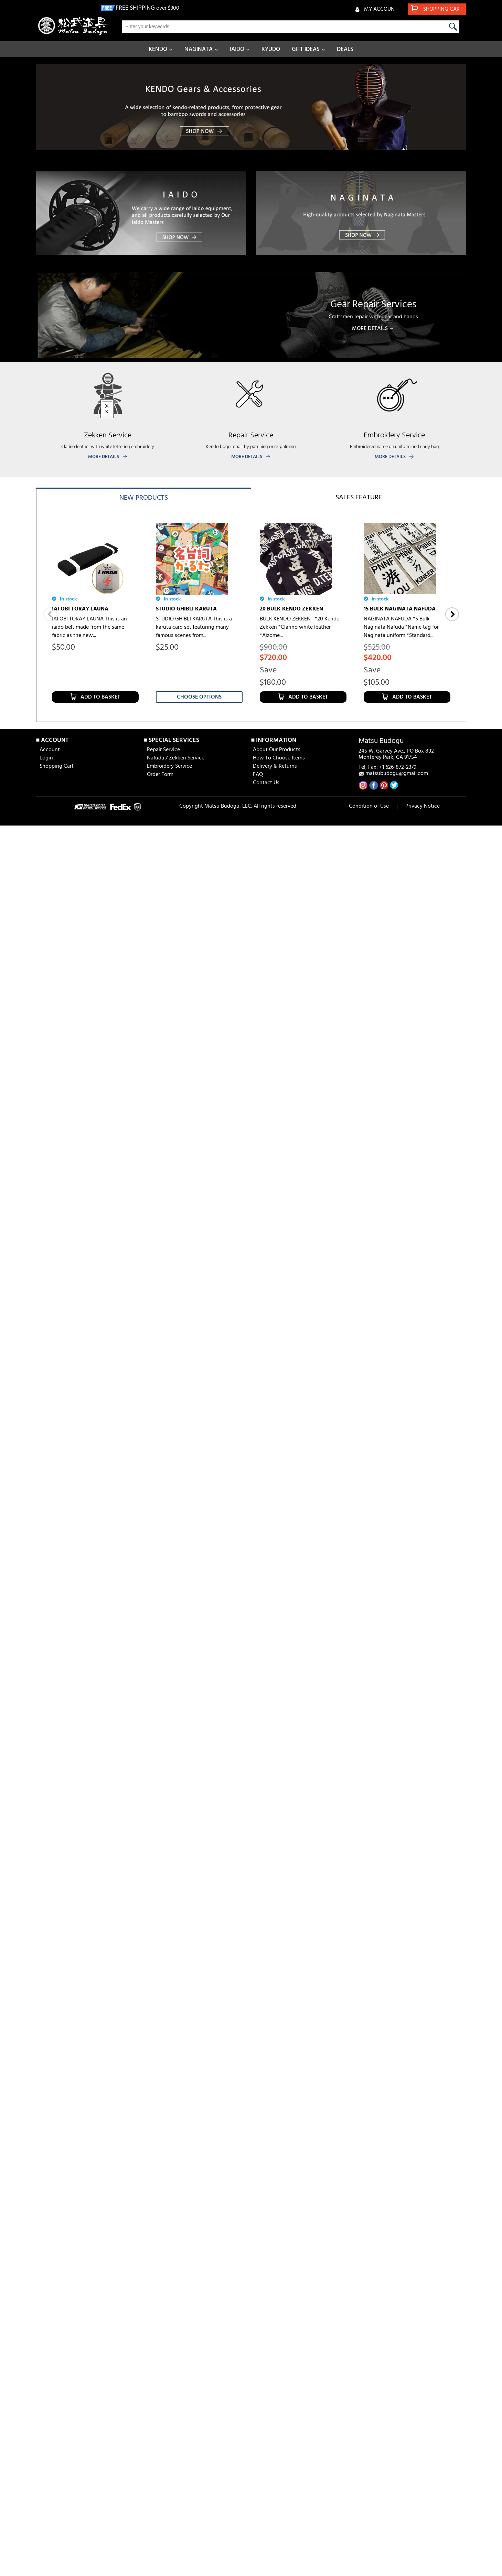 Image resolution: width=502 pixels, height=2576 pixels. What do you see at coordinates (251, 107) in the screenshot?
I see `[banner]` at bounding box center [251, 107].